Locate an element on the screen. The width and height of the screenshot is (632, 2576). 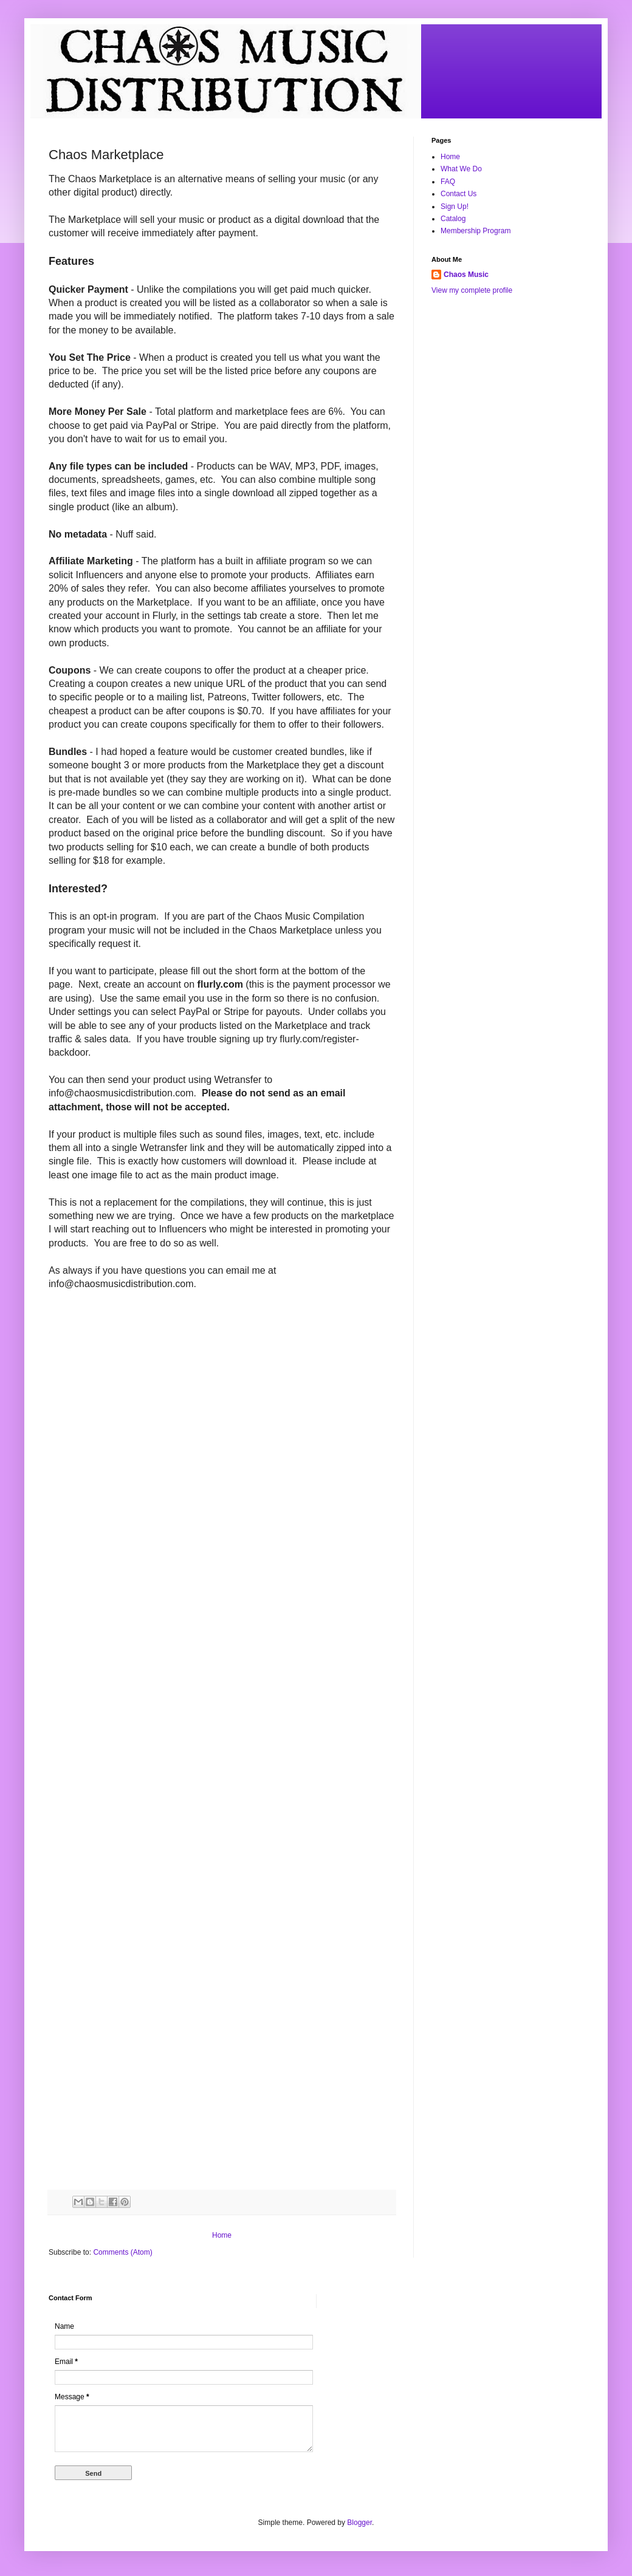
What We Do is located at coordinates (461, 169).